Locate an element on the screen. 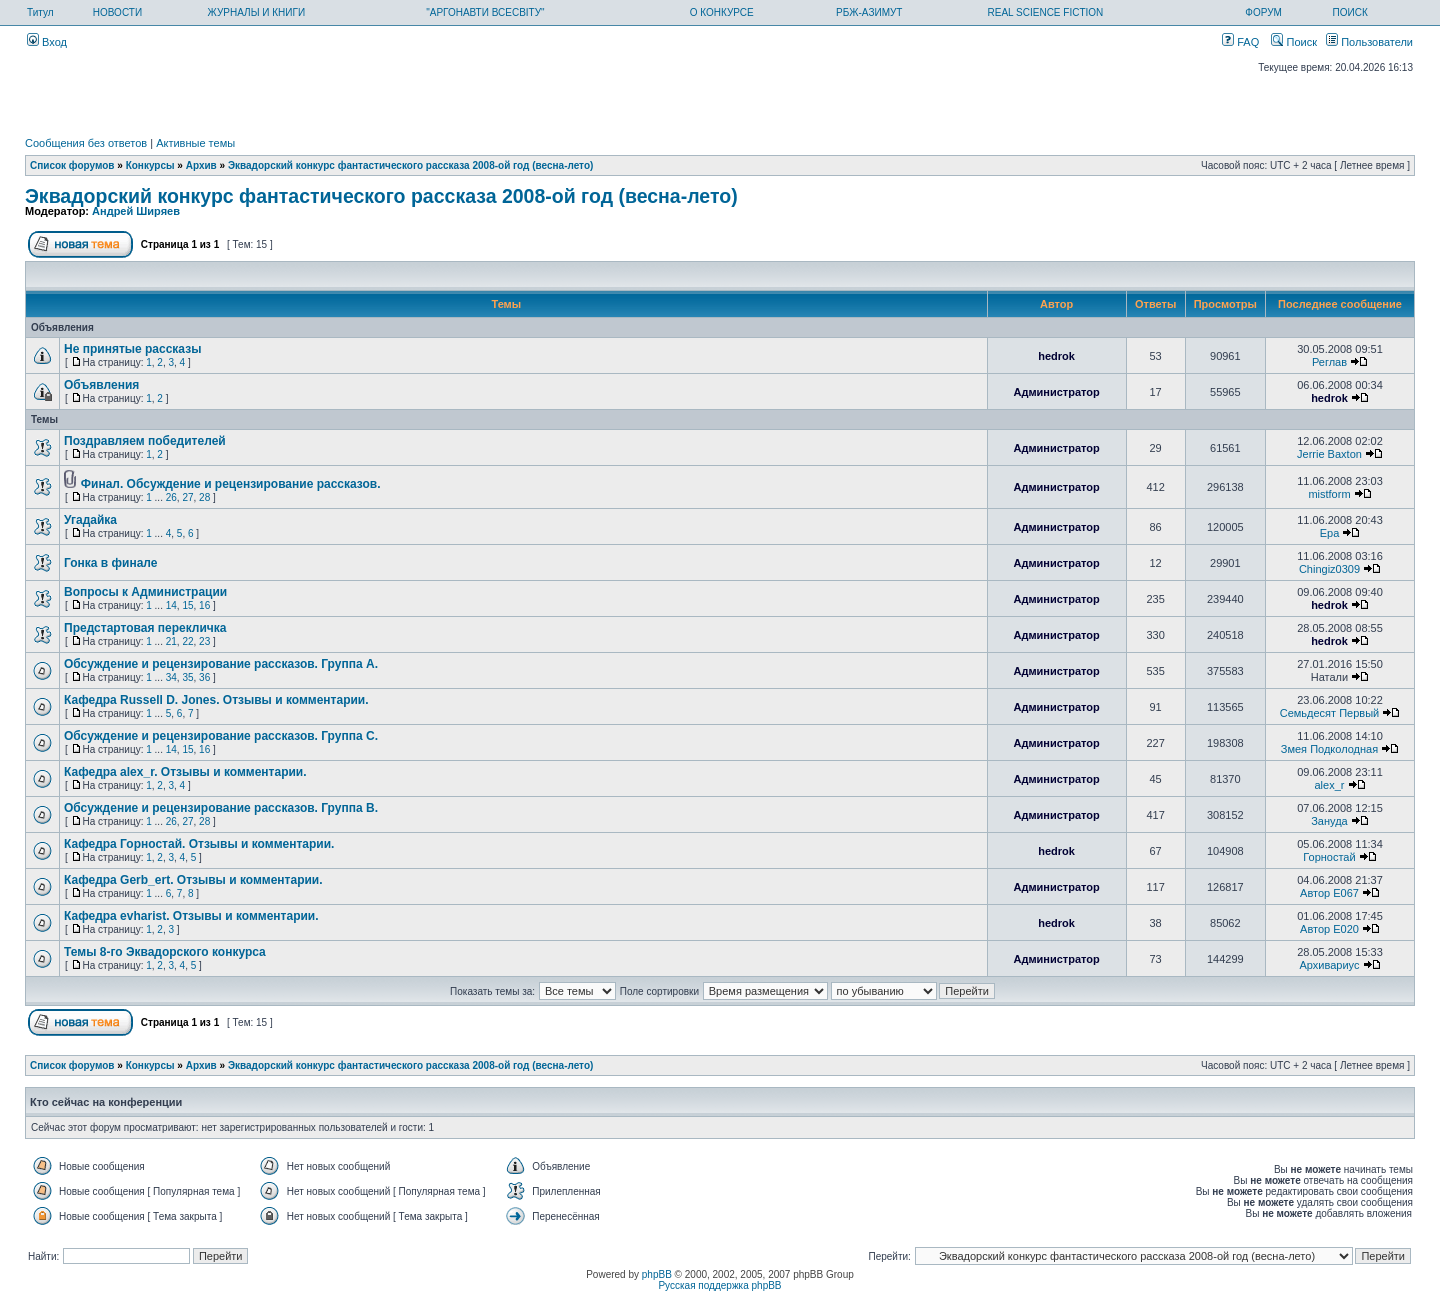  Обсуждение и рецензирование рассказов. Группа А. is located at coordinates (221, 664).